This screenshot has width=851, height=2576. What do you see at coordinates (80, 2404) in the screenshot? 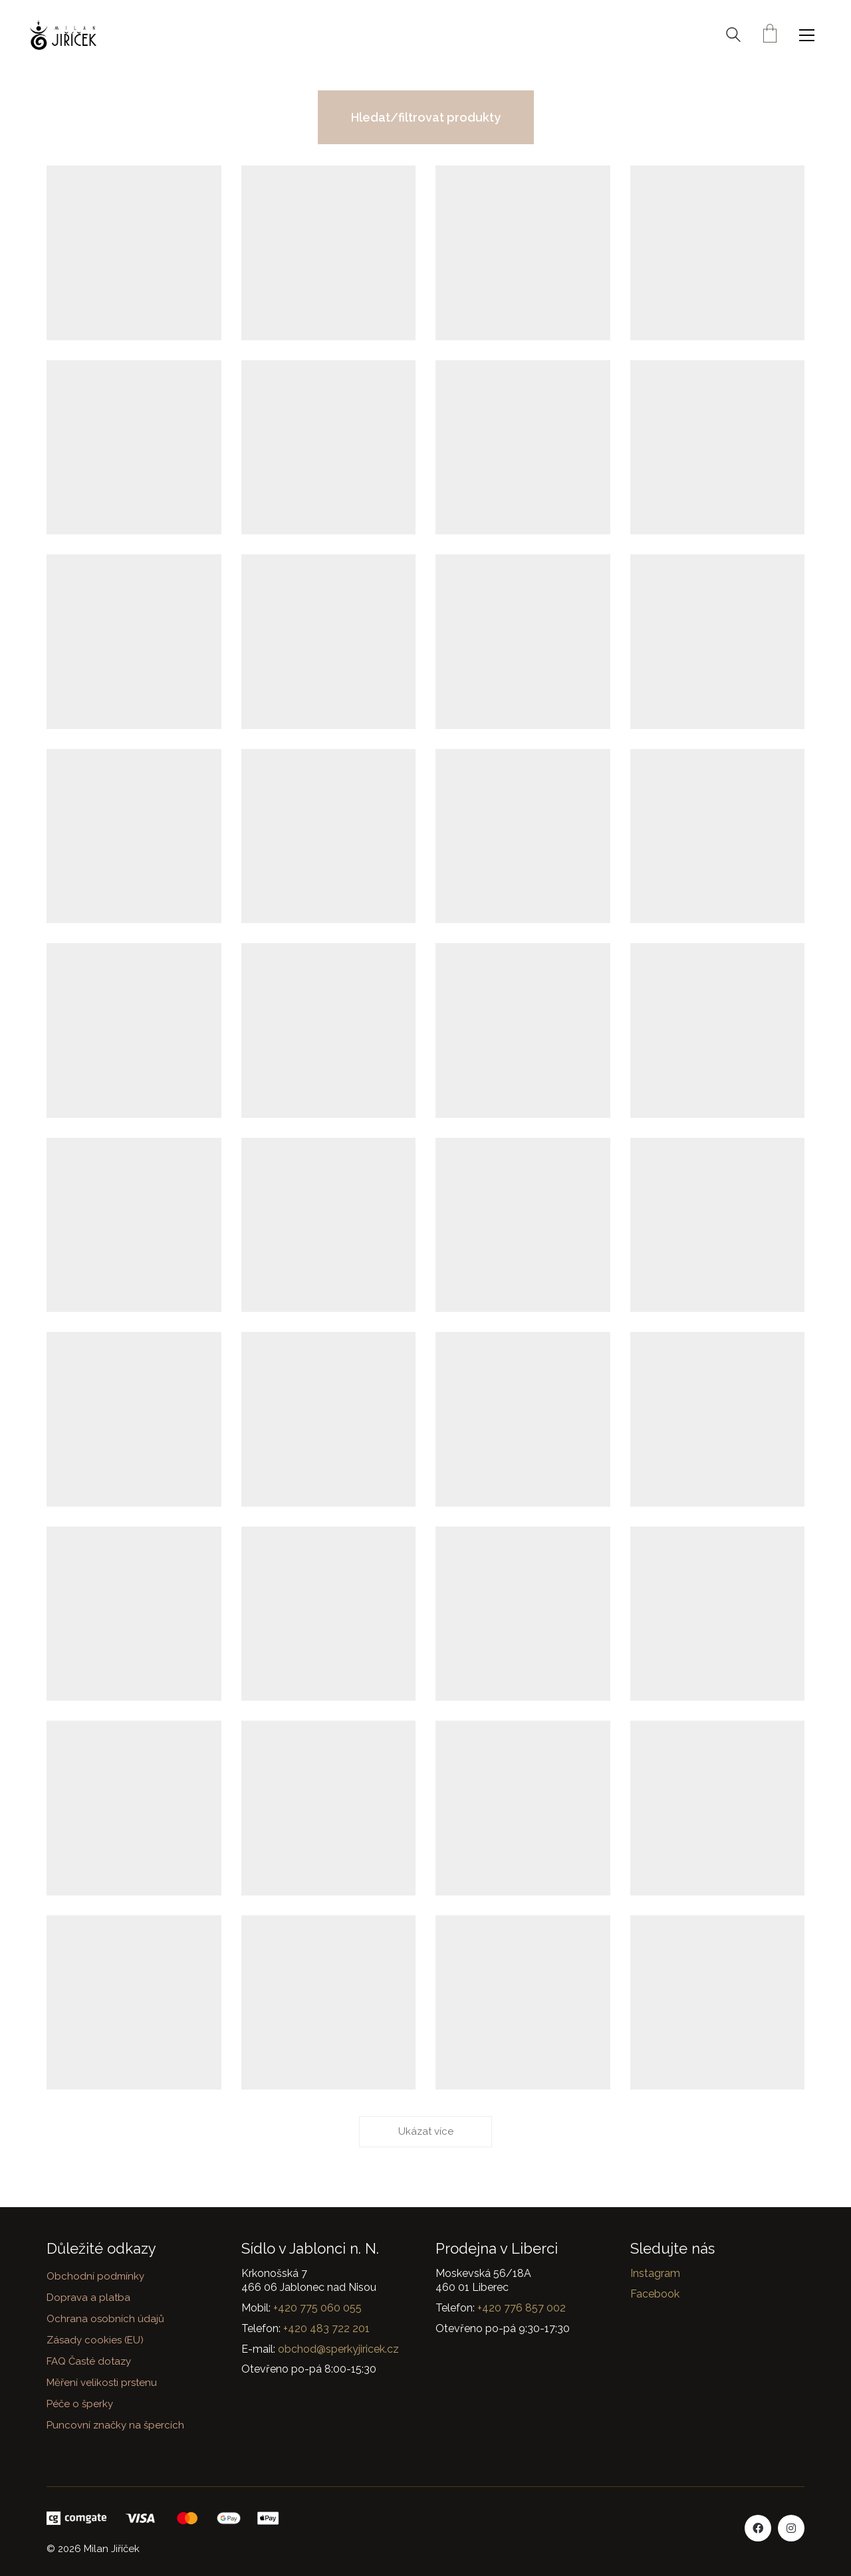
I see `Péče o šperky` at bounding box center [80, 2404].